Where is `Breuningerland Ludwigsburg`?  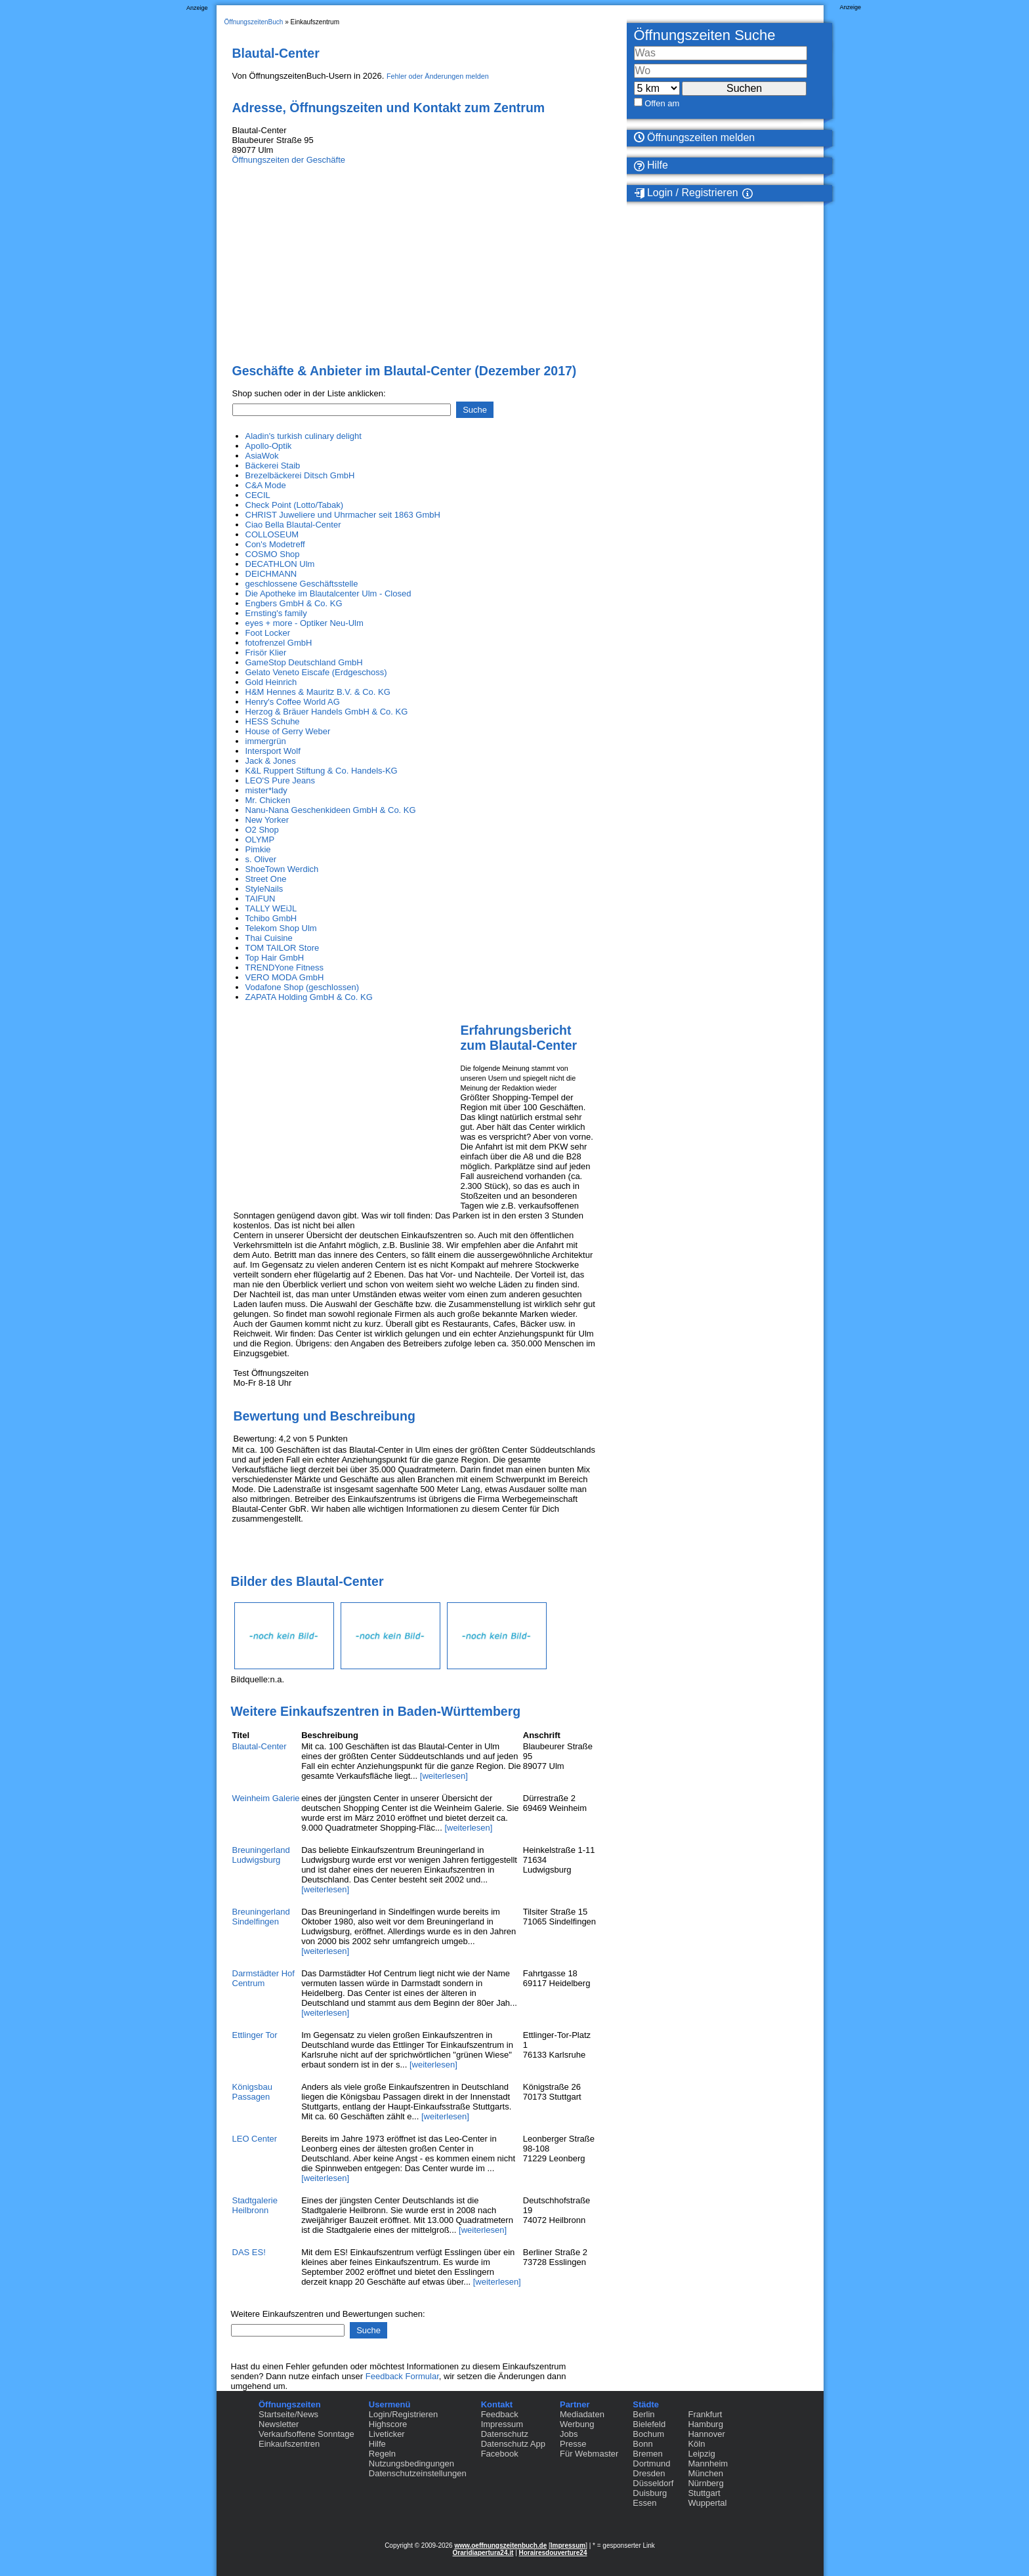 Breuningerland Ludwigsburg is located at coordinates (261, 1855).